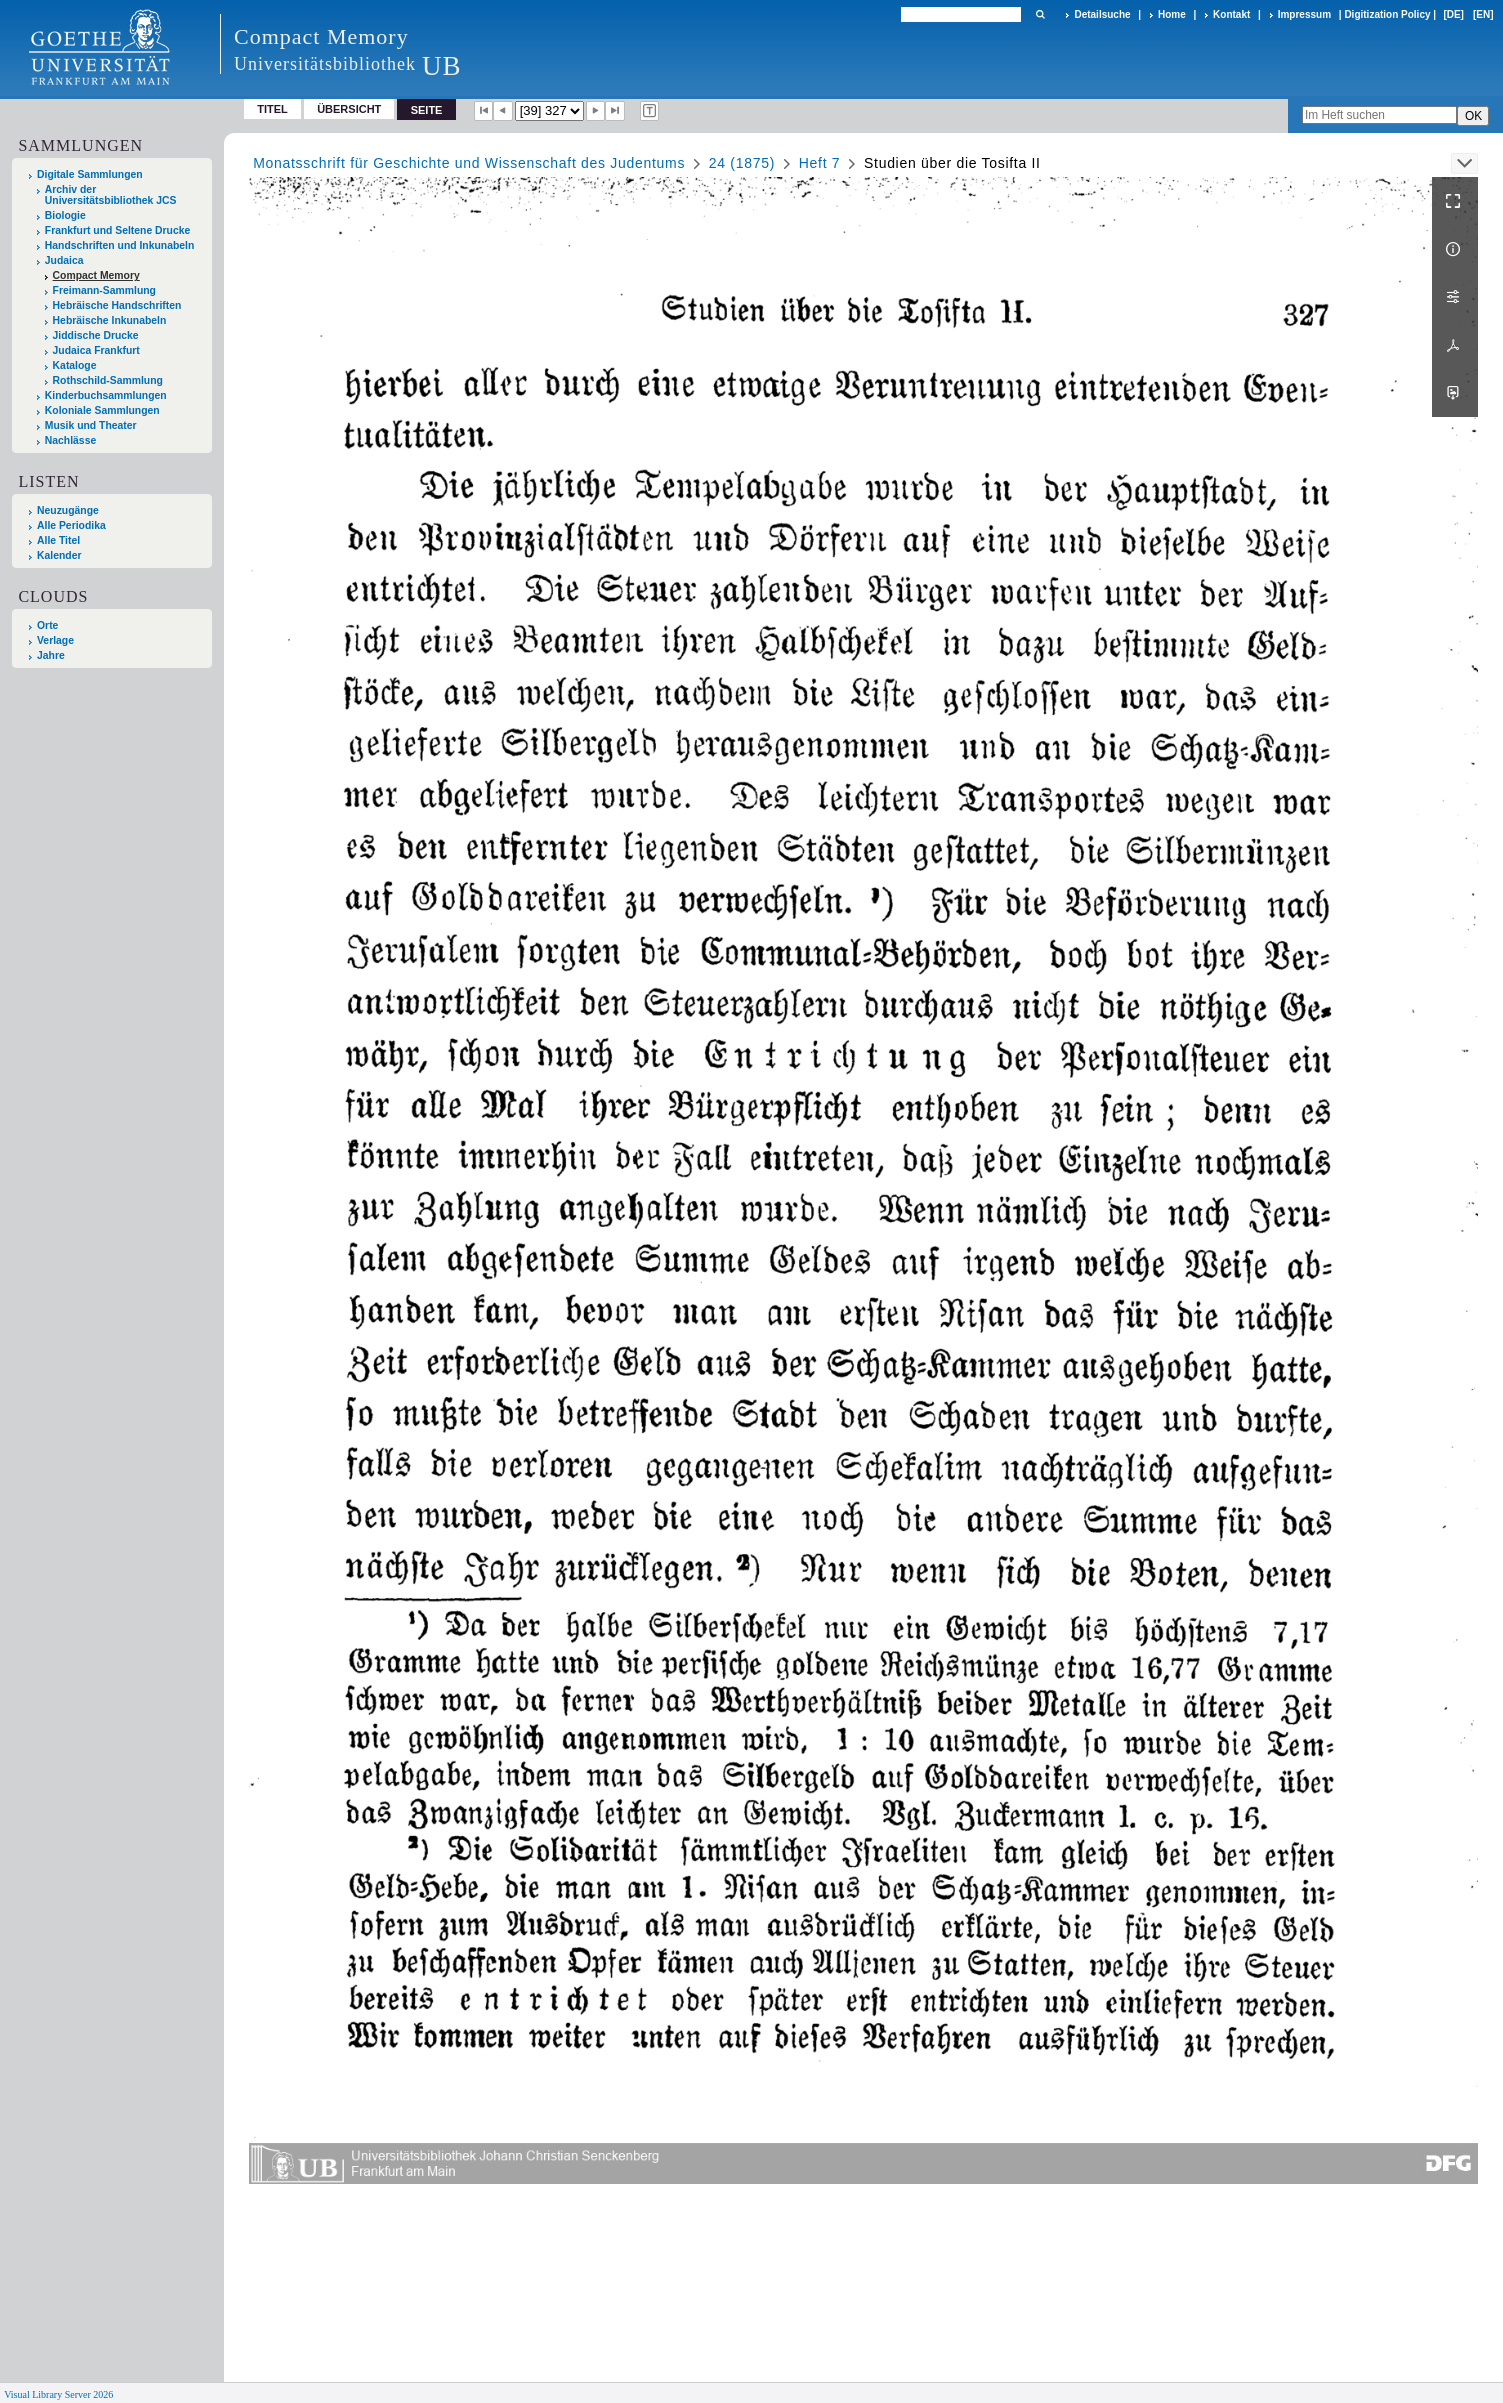 Image resolution: width=1503 pixels, height=2403 pixels. Describe the element at coordinates (106, 395) in the screenshot. I see `Kinderbuchsammlungen` at that location.